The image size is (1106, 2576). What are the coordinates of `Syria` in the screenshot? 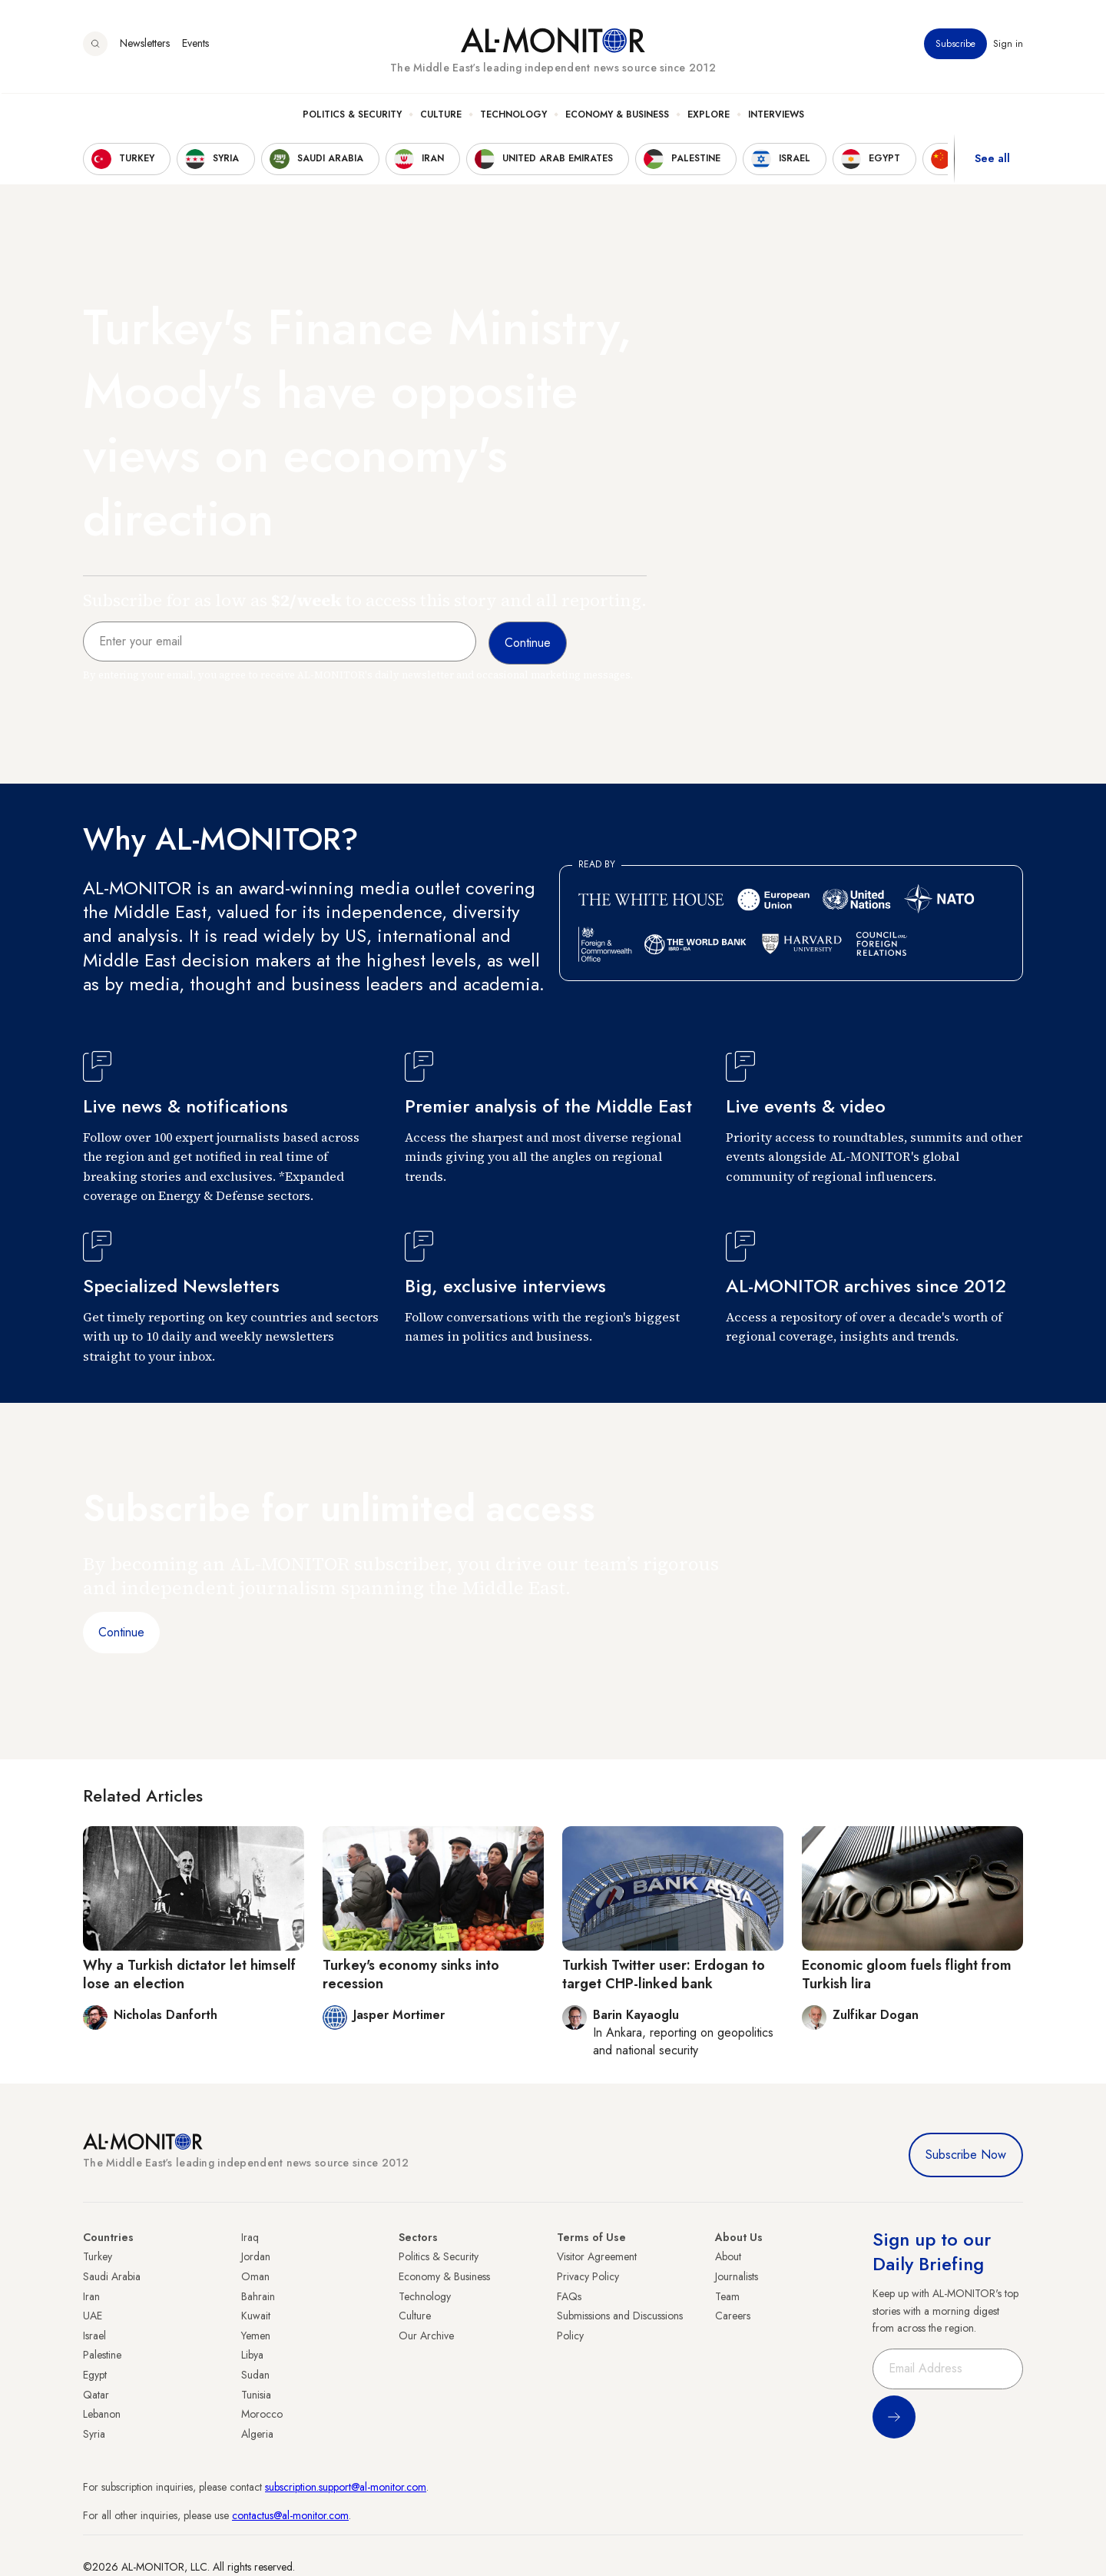 It's located at (94, 2434).